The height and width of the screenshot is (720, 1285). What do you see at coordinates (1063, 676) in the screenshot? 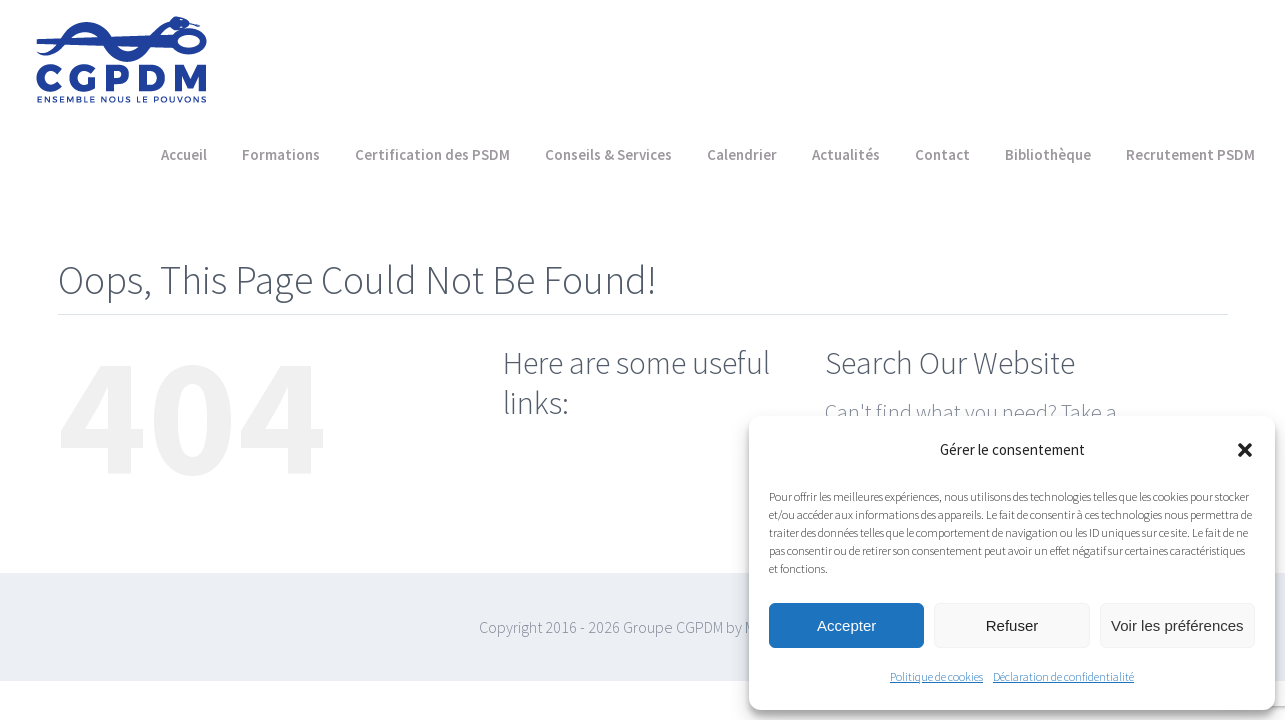
I see `Déclaration de confidentialité` at bounding box center [1063, 676].